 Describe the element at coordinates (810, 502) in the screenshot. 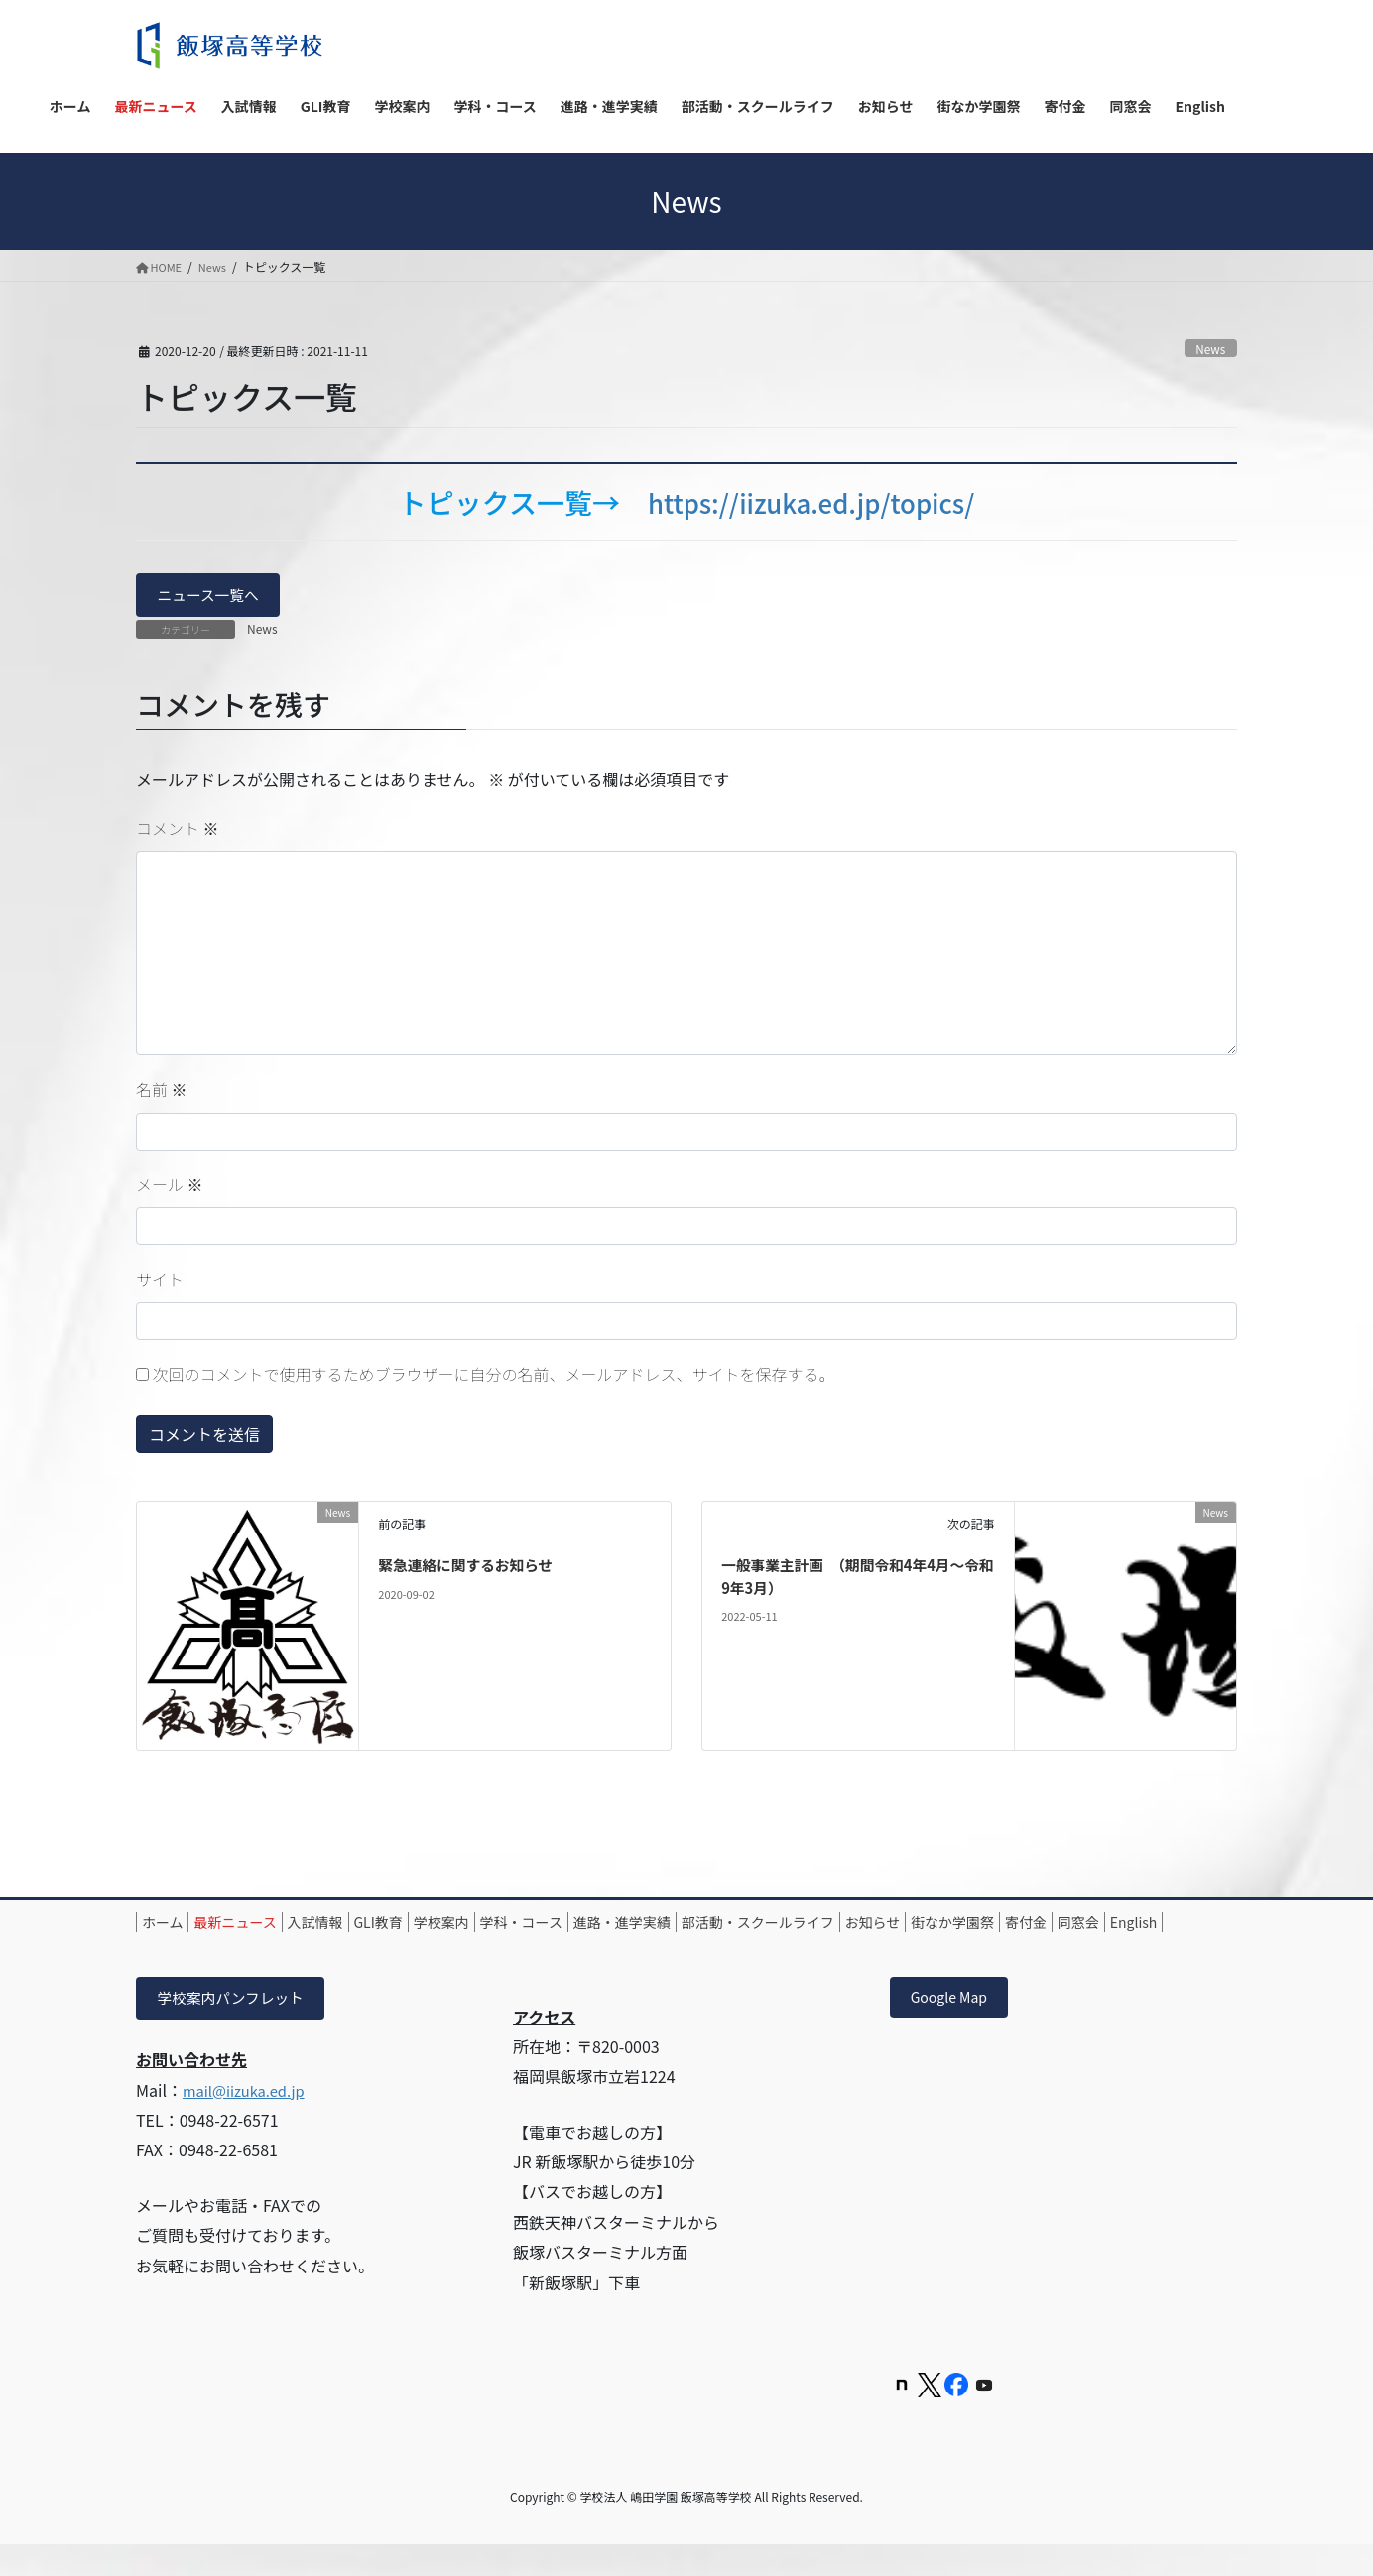

I see `https://iizuka.ed.jp/topics/` at that location.